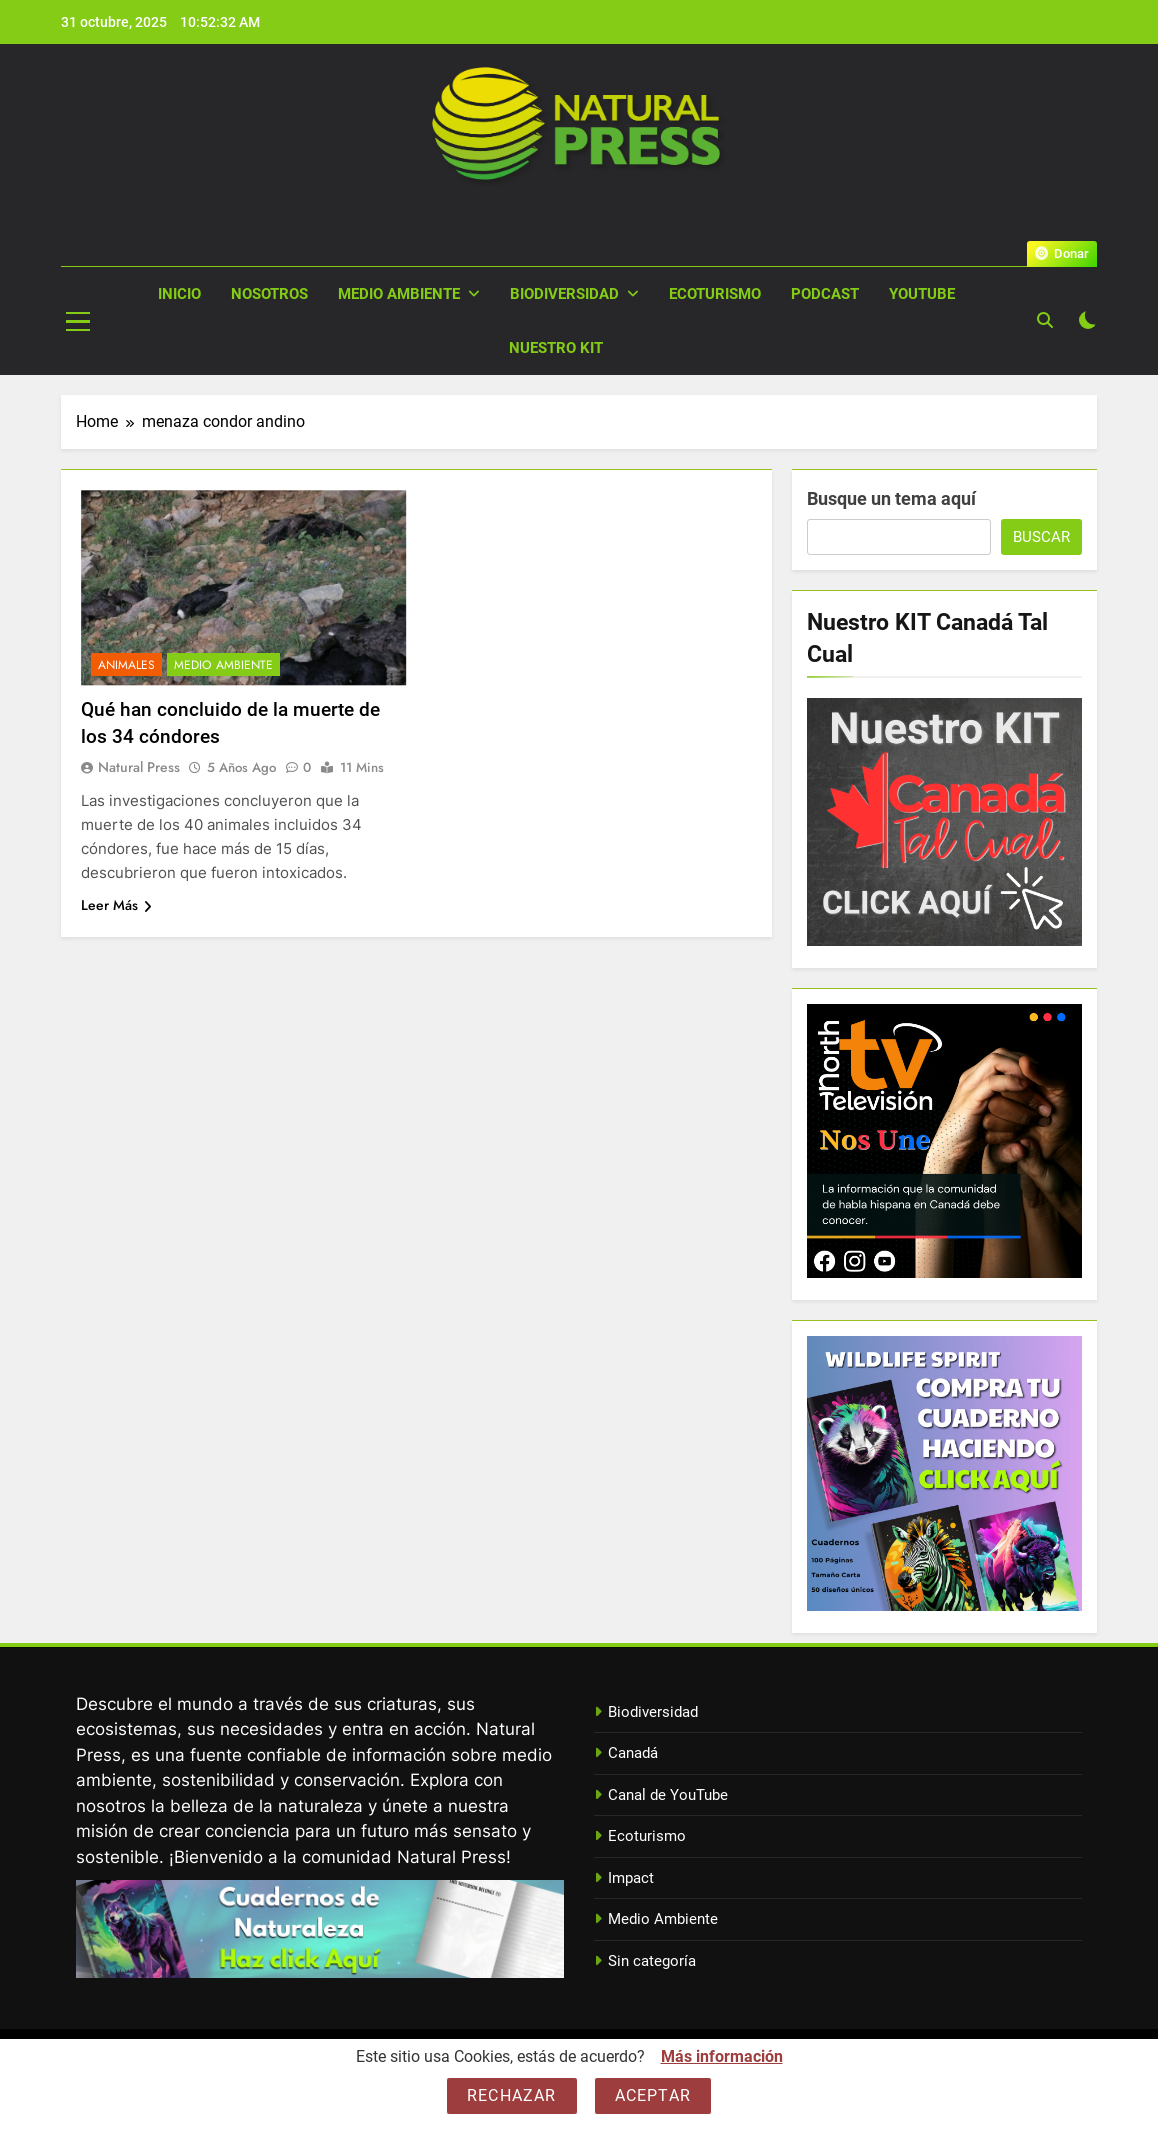  I want to click on Inicio, so click(179, 294).